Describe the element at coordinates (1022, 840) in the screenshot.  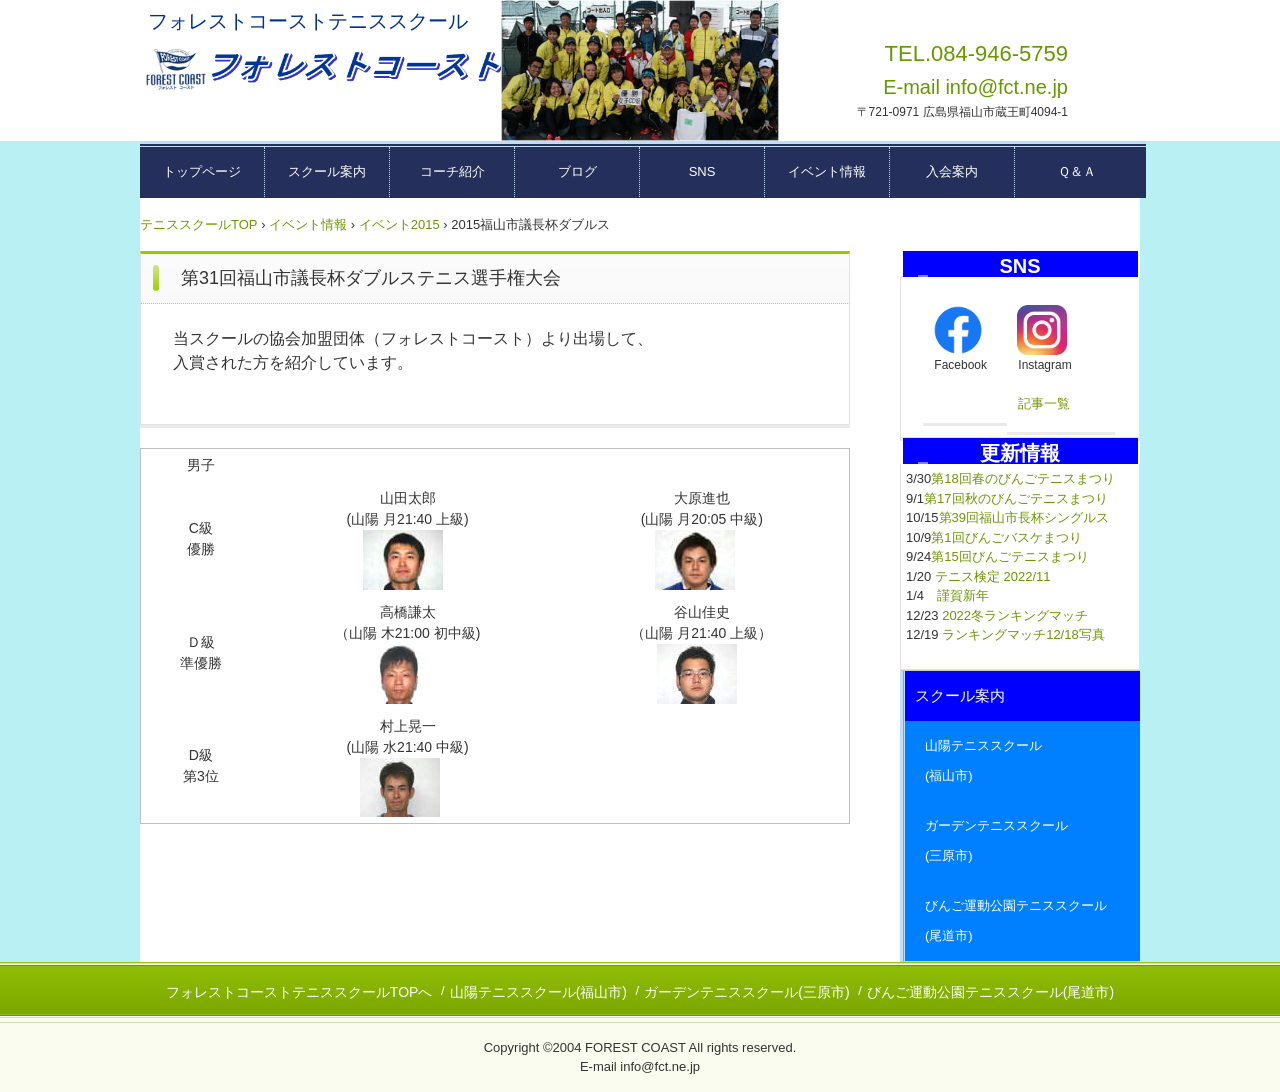
I see `ガーデンテニススクール (三原市)` at that location.